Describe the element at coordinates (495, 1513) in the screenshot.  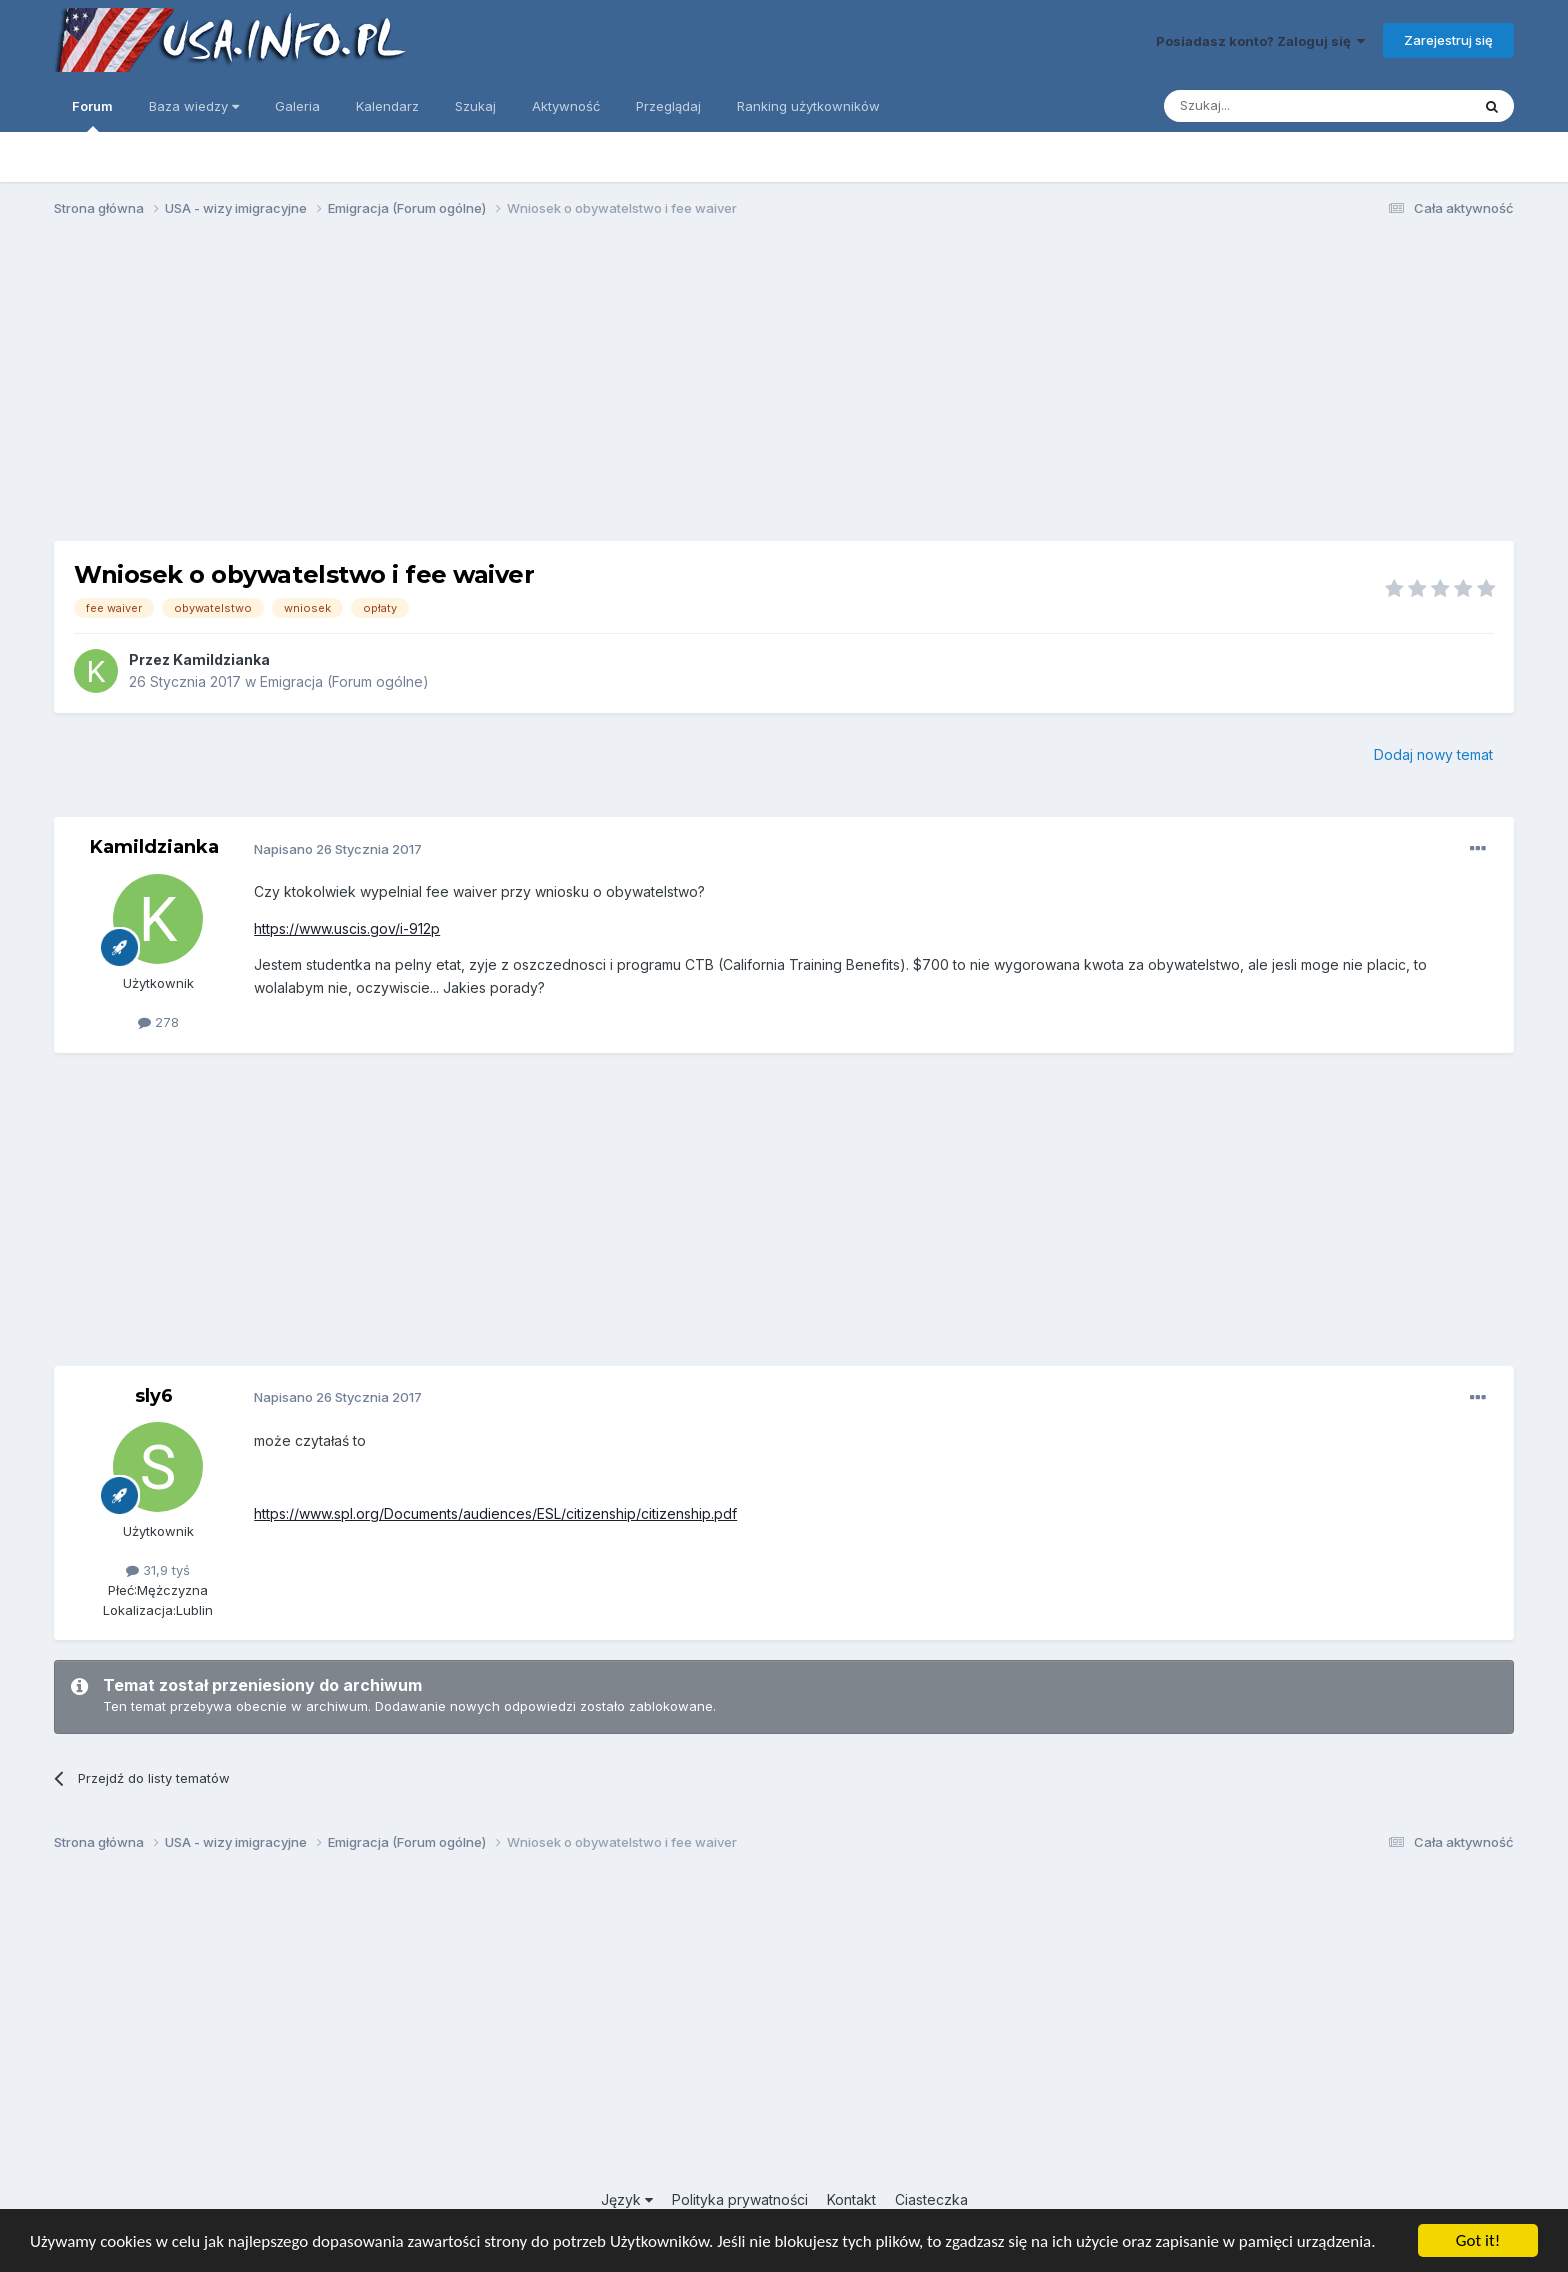
I see `https://www.spl.org/Documents/audiences/ESL/citizenship/citizenship.pdf` at that location.